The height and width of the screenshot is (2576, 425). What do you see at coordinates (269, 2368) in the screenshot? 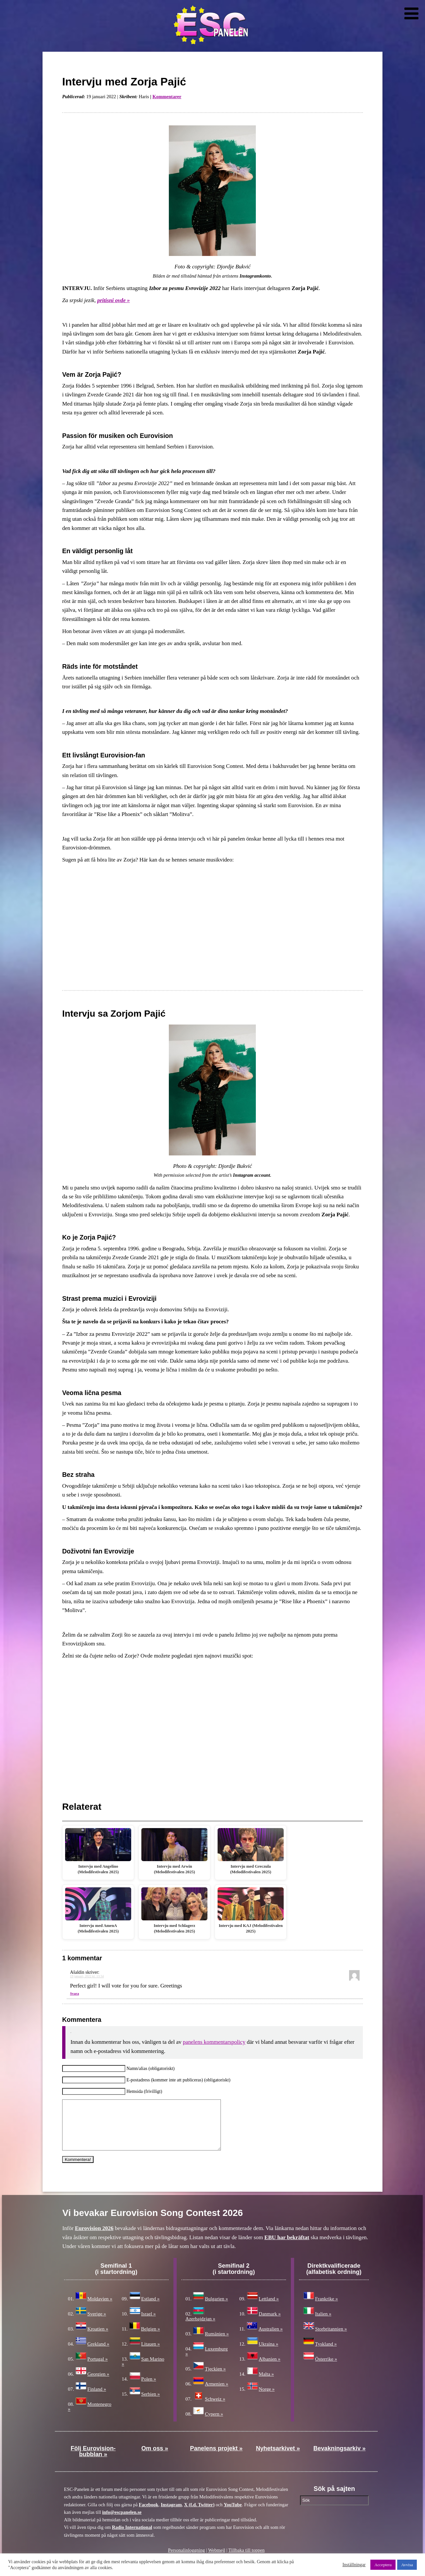
I see `Albanien »` at bounding box center [269, 2368].